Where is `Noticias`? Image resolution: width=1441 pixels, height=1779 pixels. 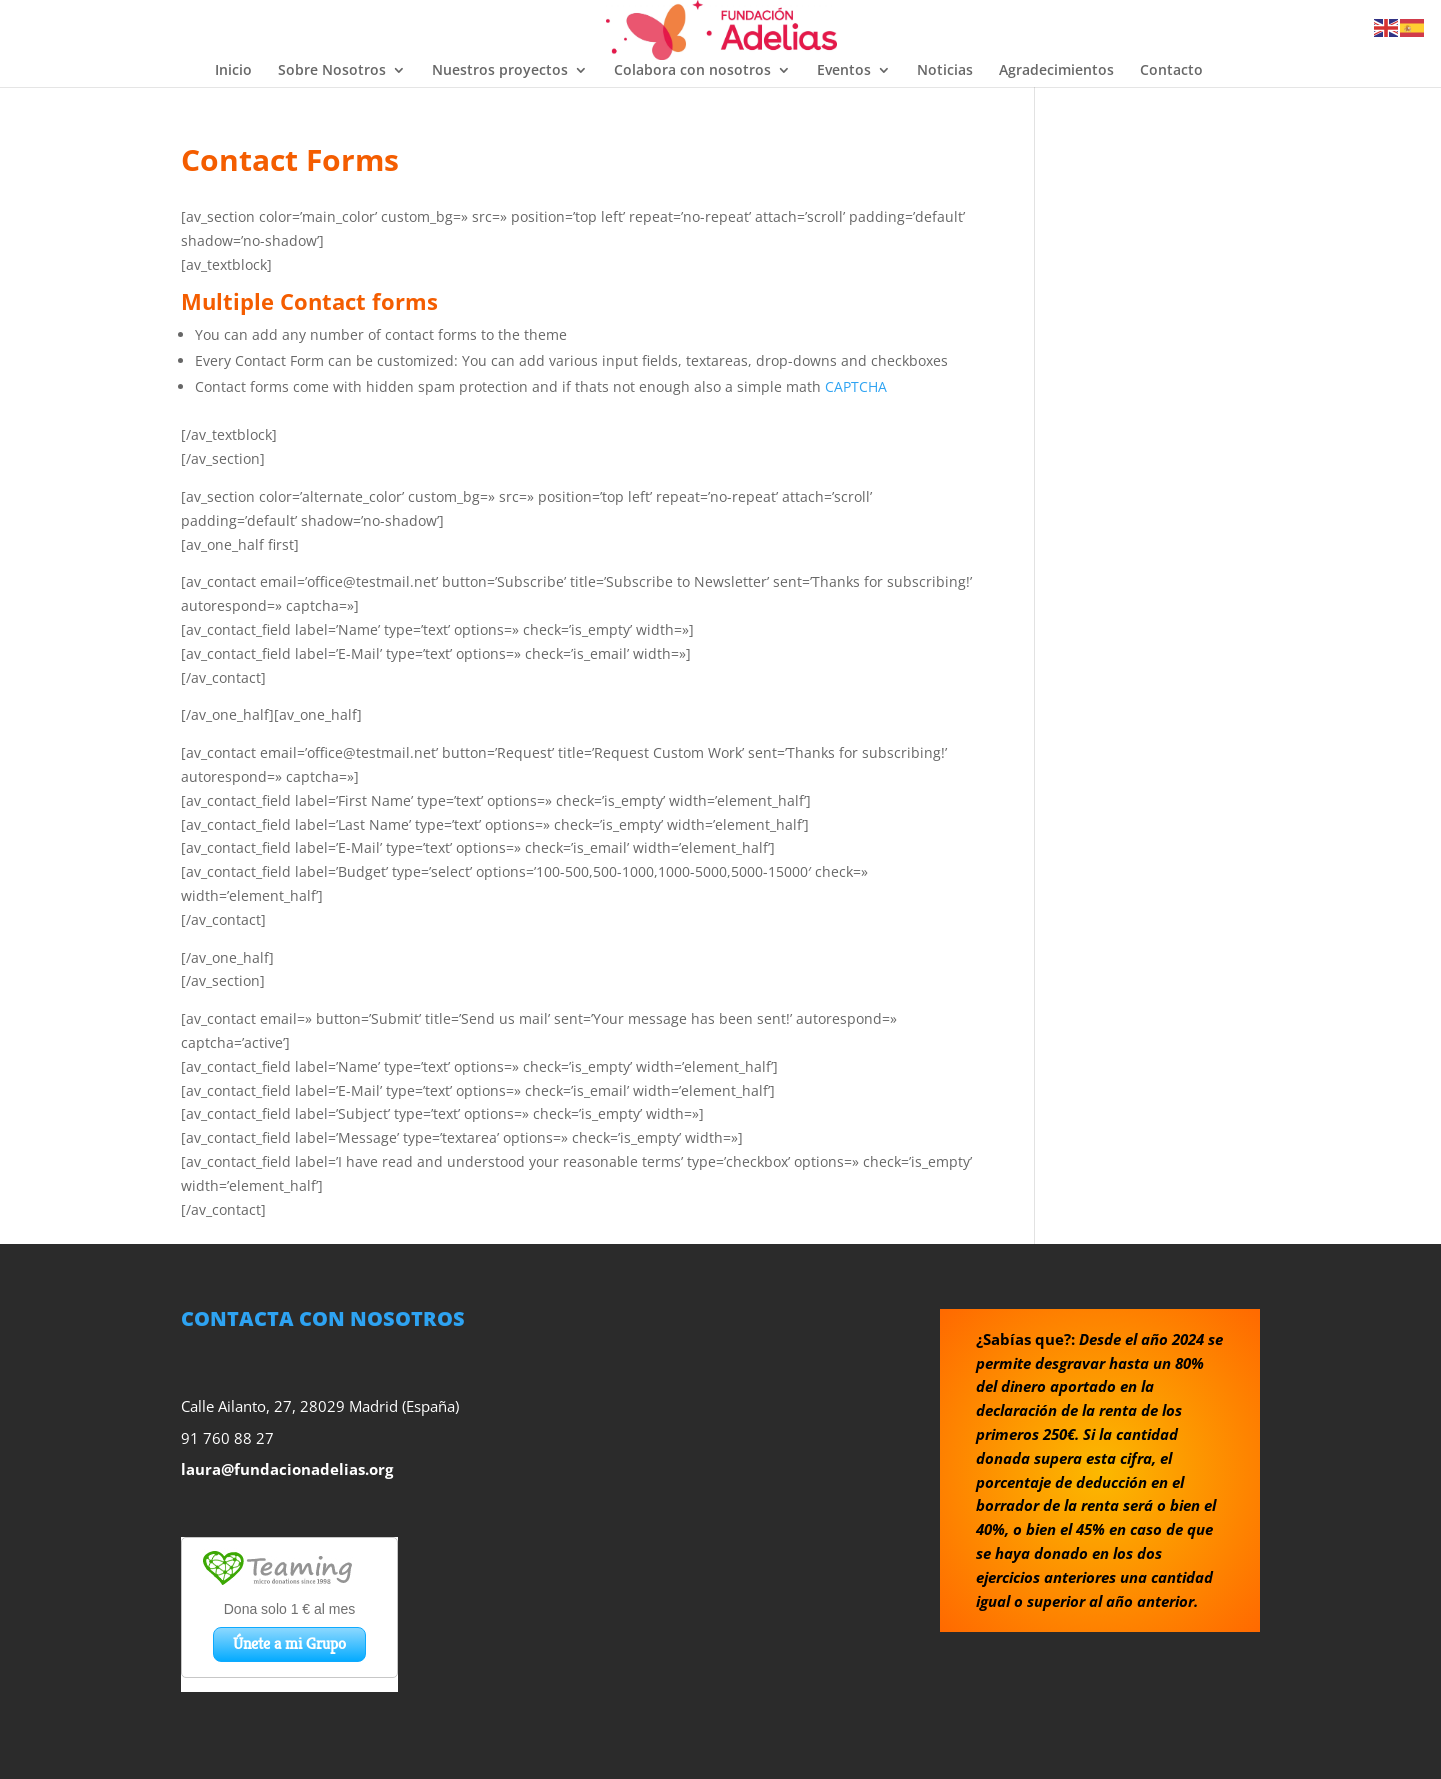 Noticias is located at coordinates (945, 71).